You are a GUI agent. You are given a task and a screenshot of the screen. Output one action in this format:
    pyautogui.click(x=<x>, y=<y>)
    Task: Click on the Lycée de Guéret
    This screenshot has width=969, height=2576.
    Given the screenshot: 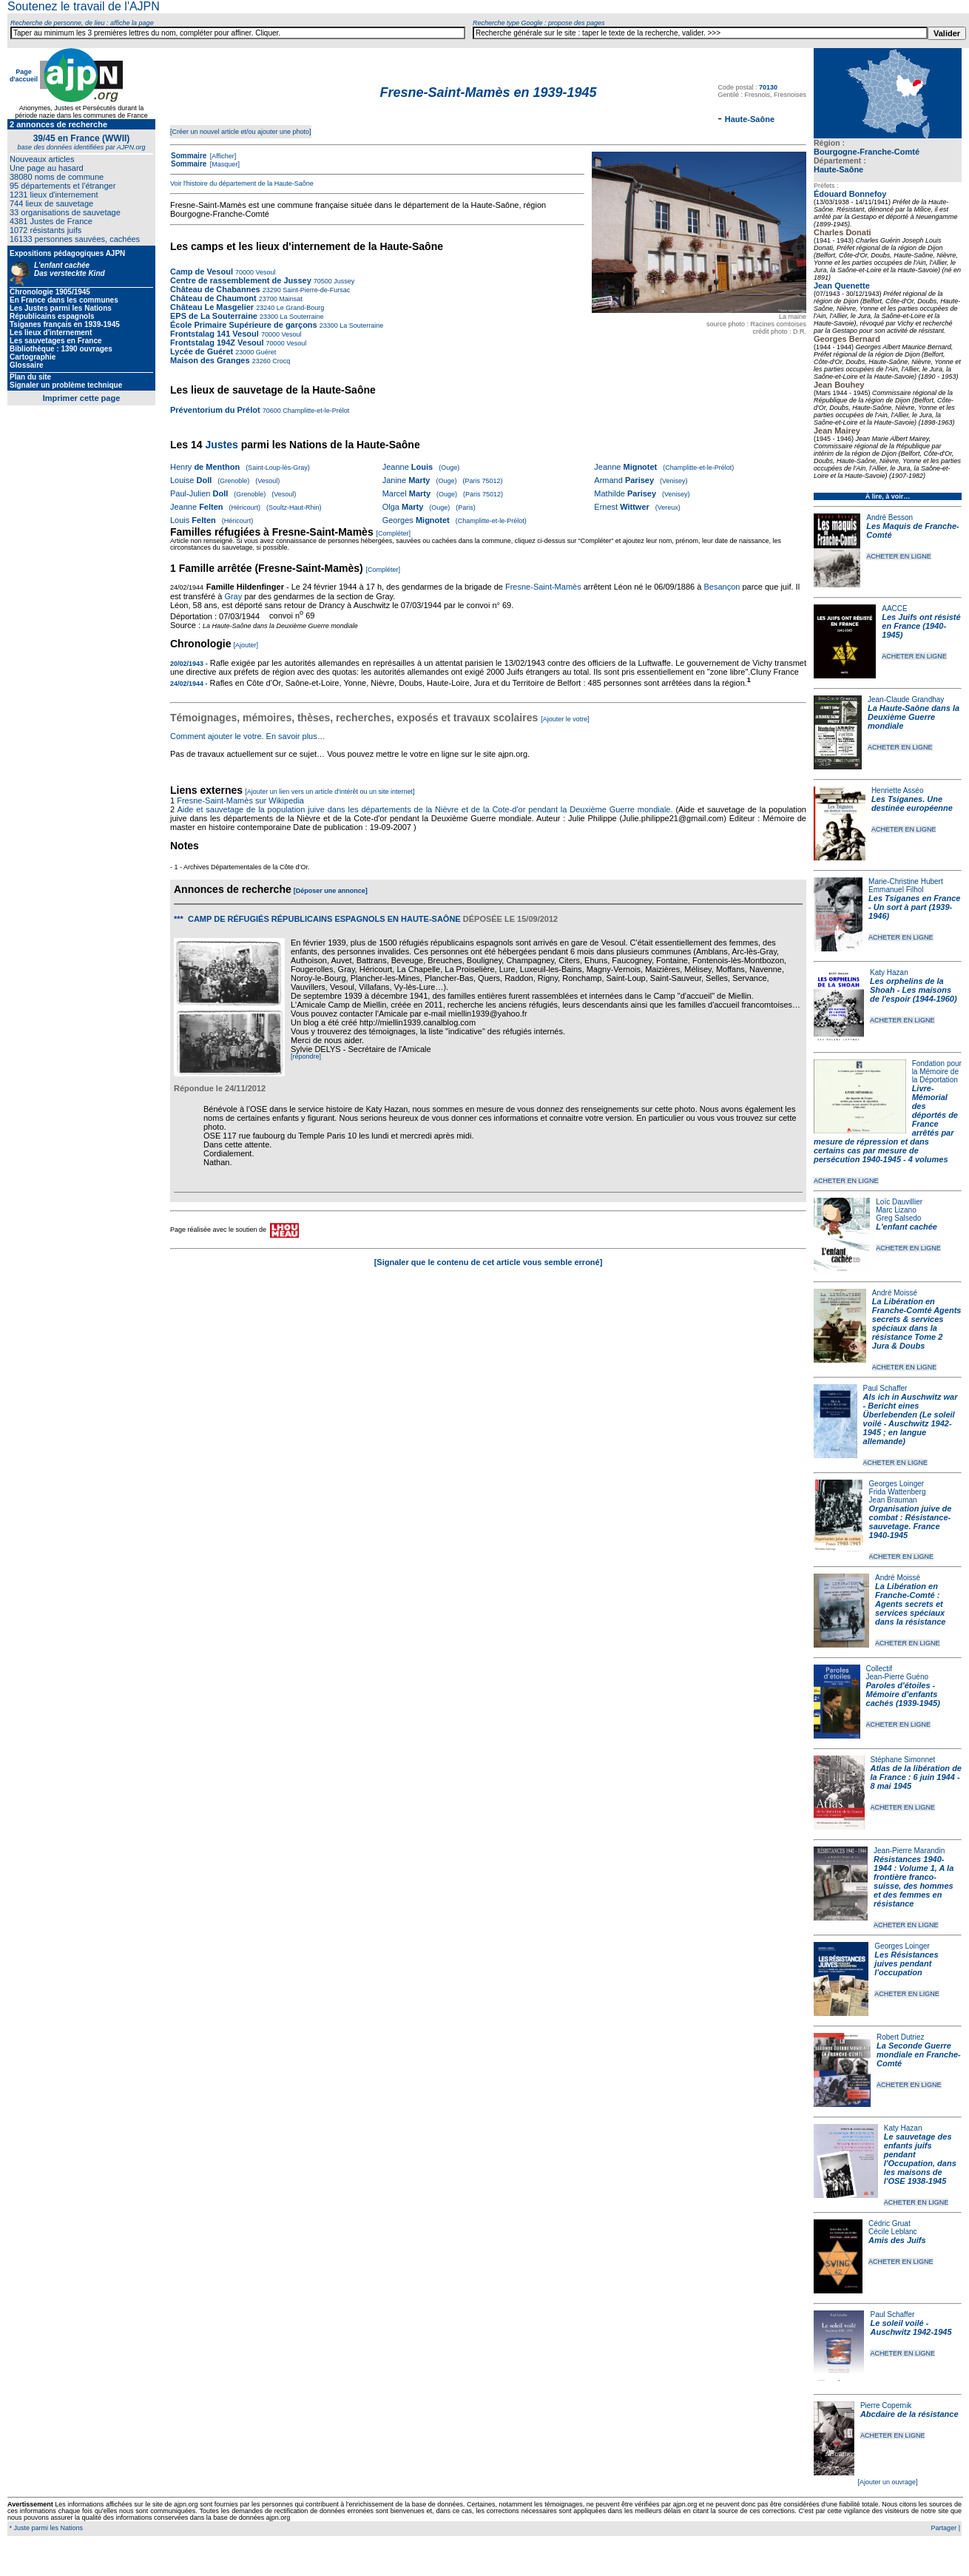 What is the action you would take?
    pyautogui.click(x=201, y=351)
    